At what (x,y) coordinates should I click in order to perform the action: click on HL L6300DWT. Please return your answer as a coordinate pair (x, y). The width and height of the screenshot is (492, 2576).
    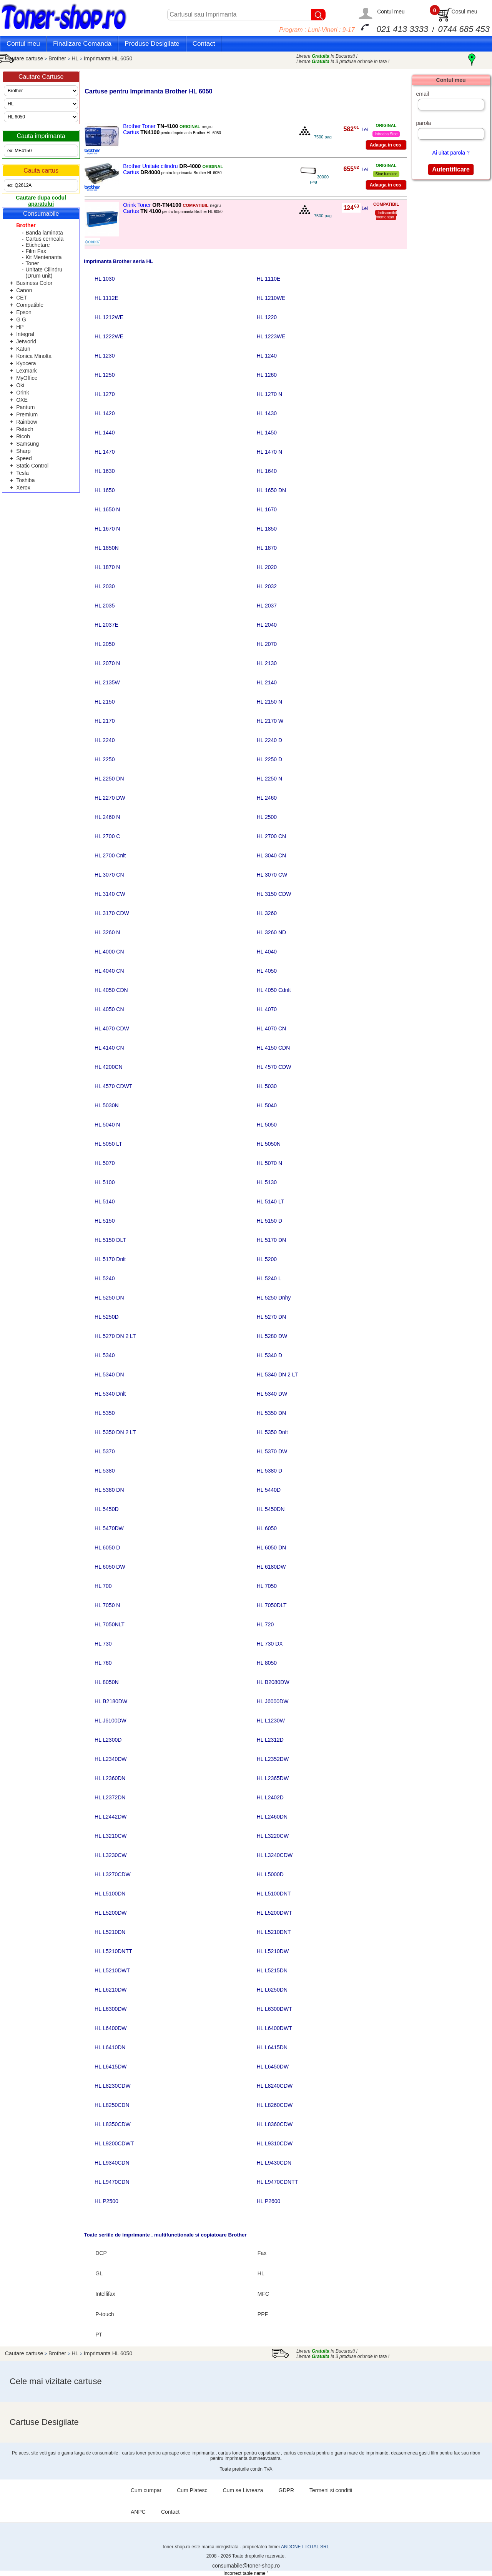
    Looking at the image, I should click on (274, 2009).